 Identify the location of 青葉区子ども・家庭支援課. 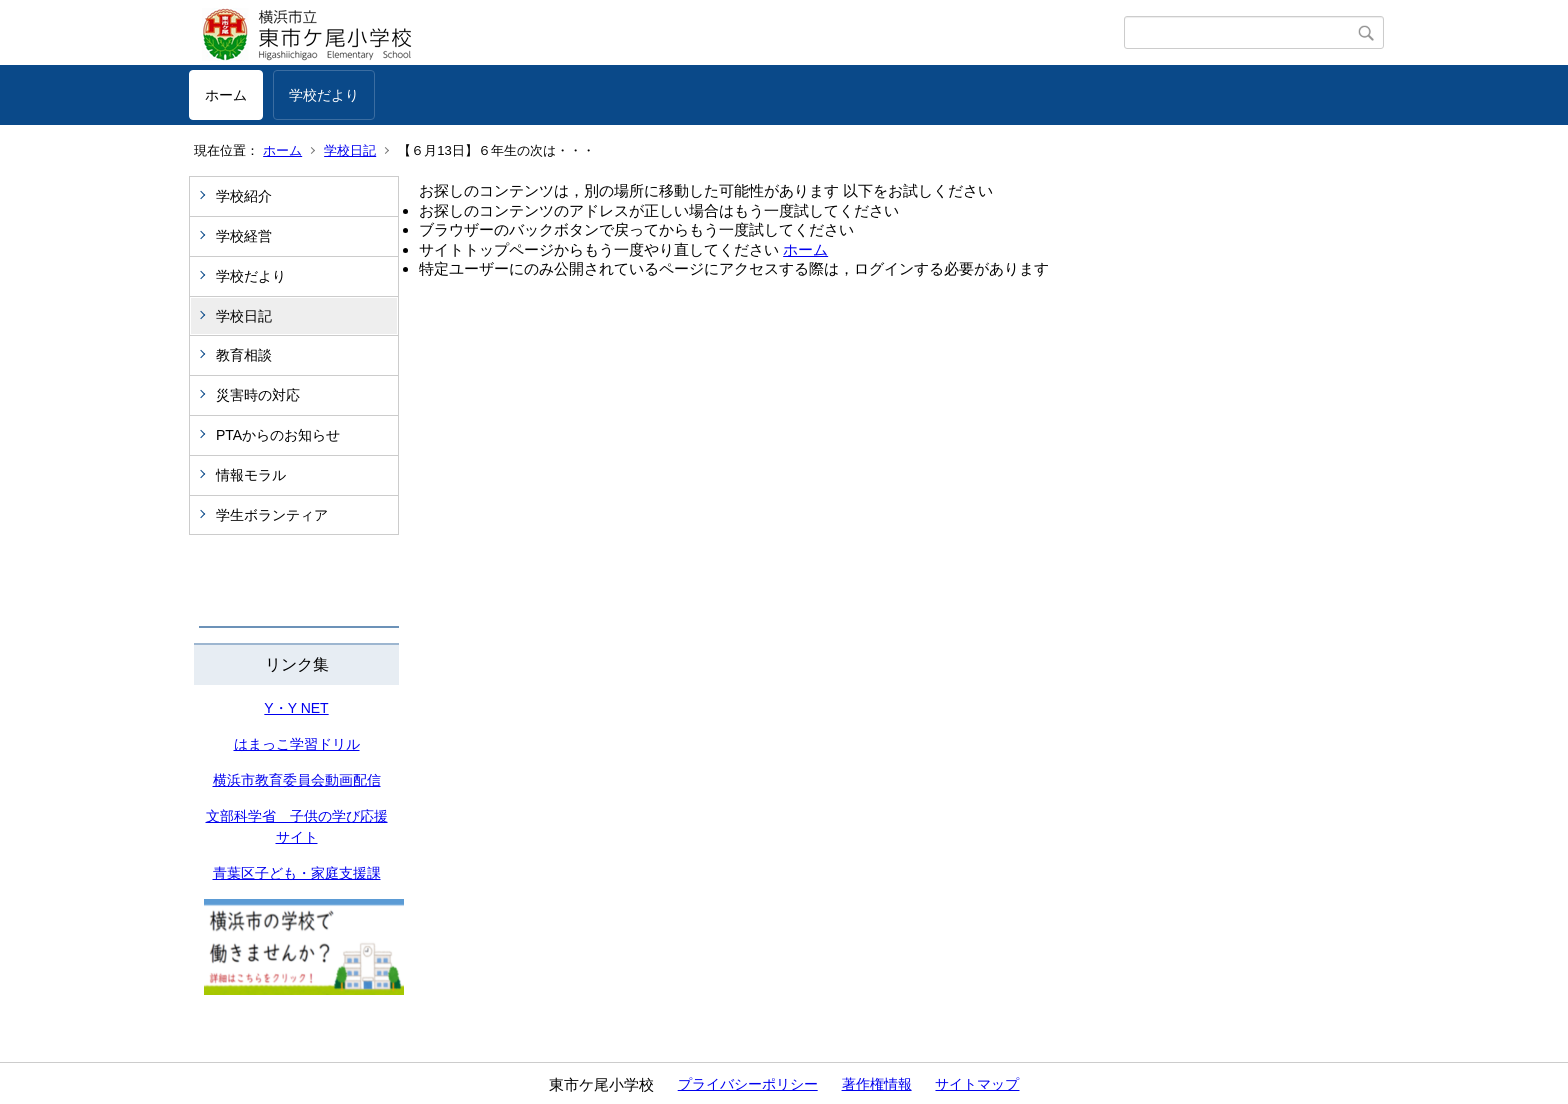
(297, 873).